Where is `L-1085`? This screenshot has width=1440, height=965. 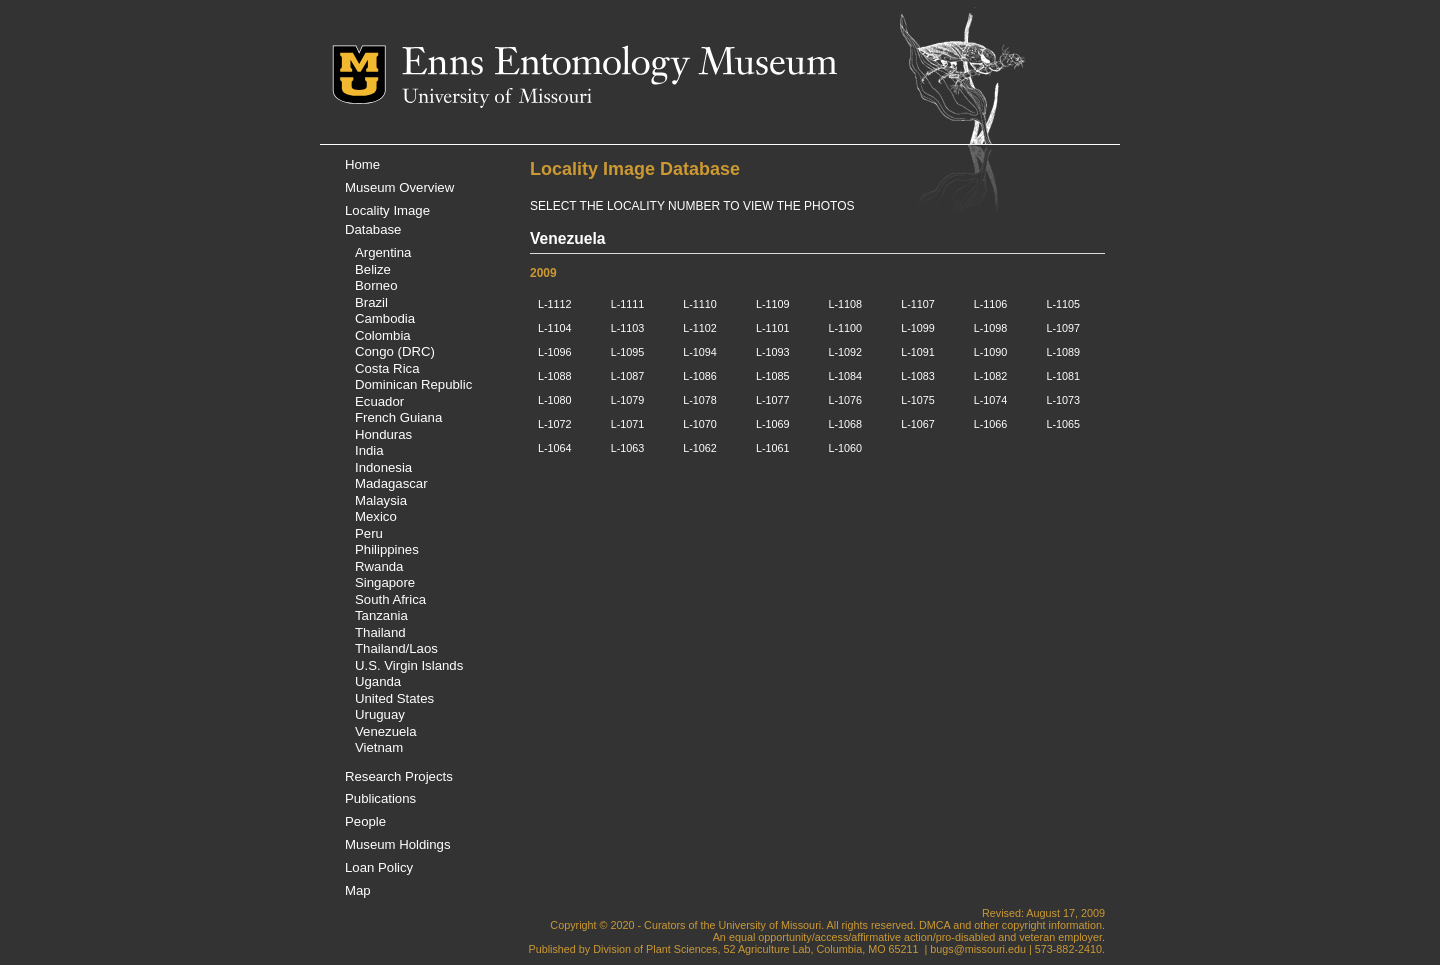
L-1085 is located at coordinates (773, 376).